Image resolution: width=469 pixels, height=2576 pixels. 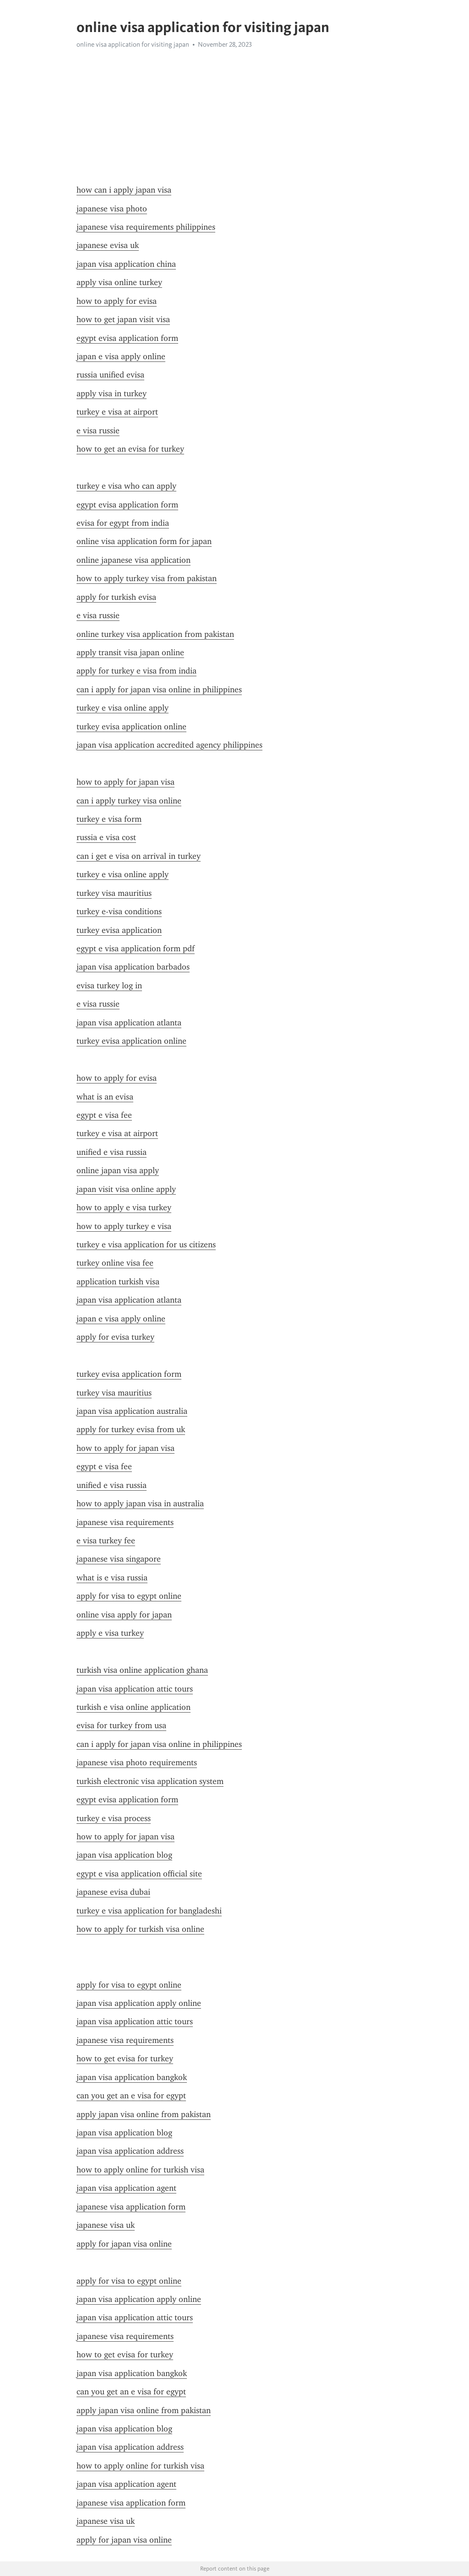 What do you see at coordinates (130, 1429) in the screenshot?
I see `apply for turkey evisa from uk` at bounding box center [130, 1429].